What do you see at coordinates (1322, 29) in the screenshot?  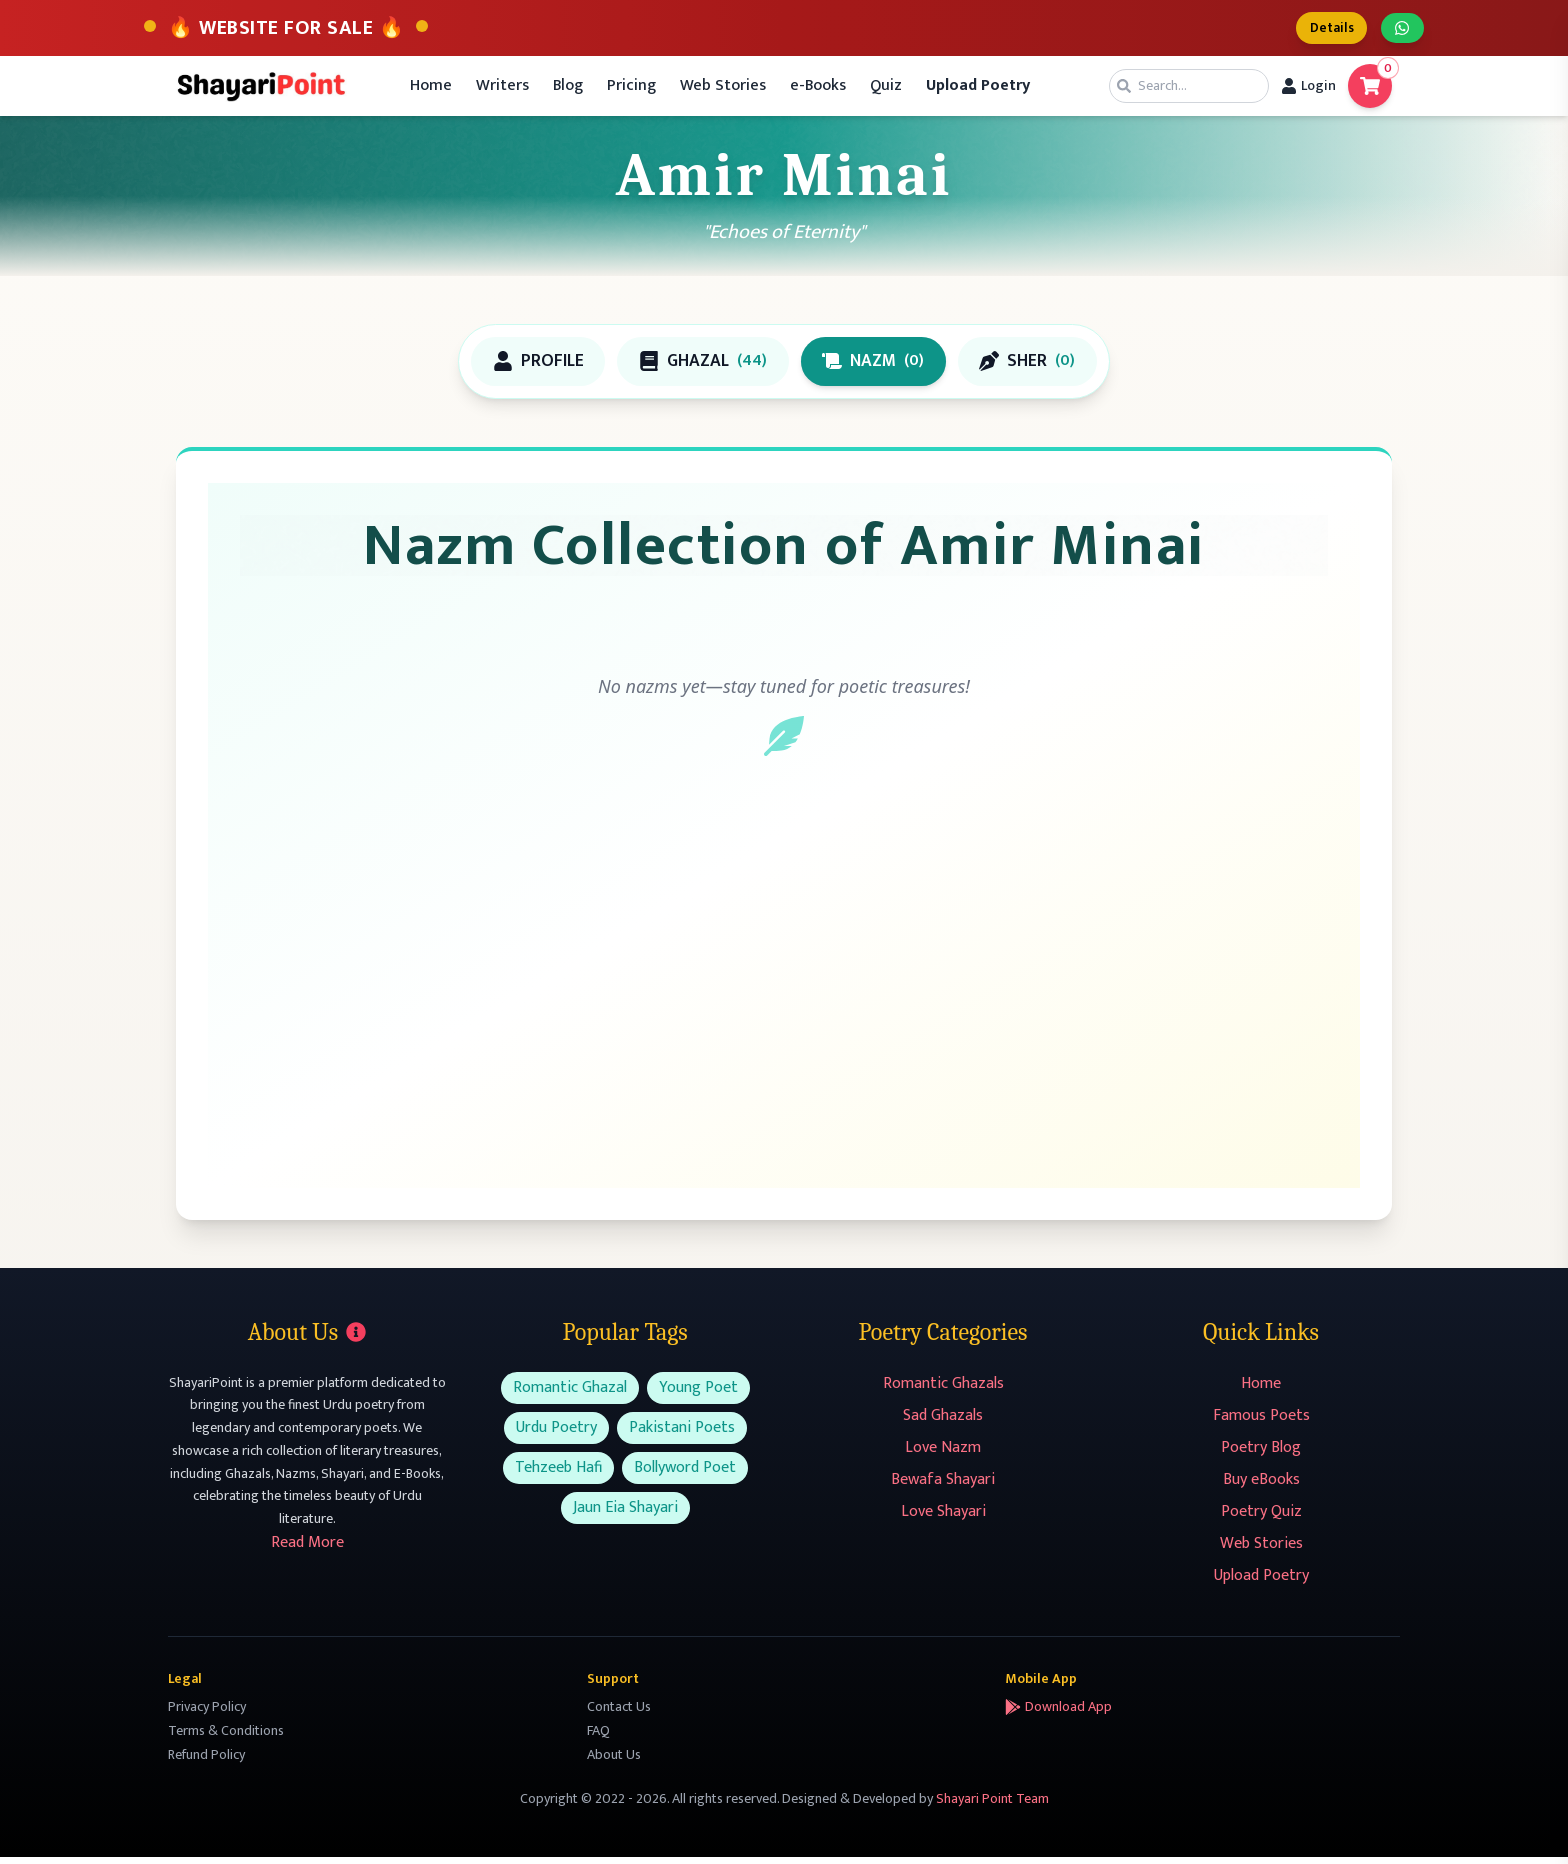 I see `Details` at bounding box center [1322, 29].